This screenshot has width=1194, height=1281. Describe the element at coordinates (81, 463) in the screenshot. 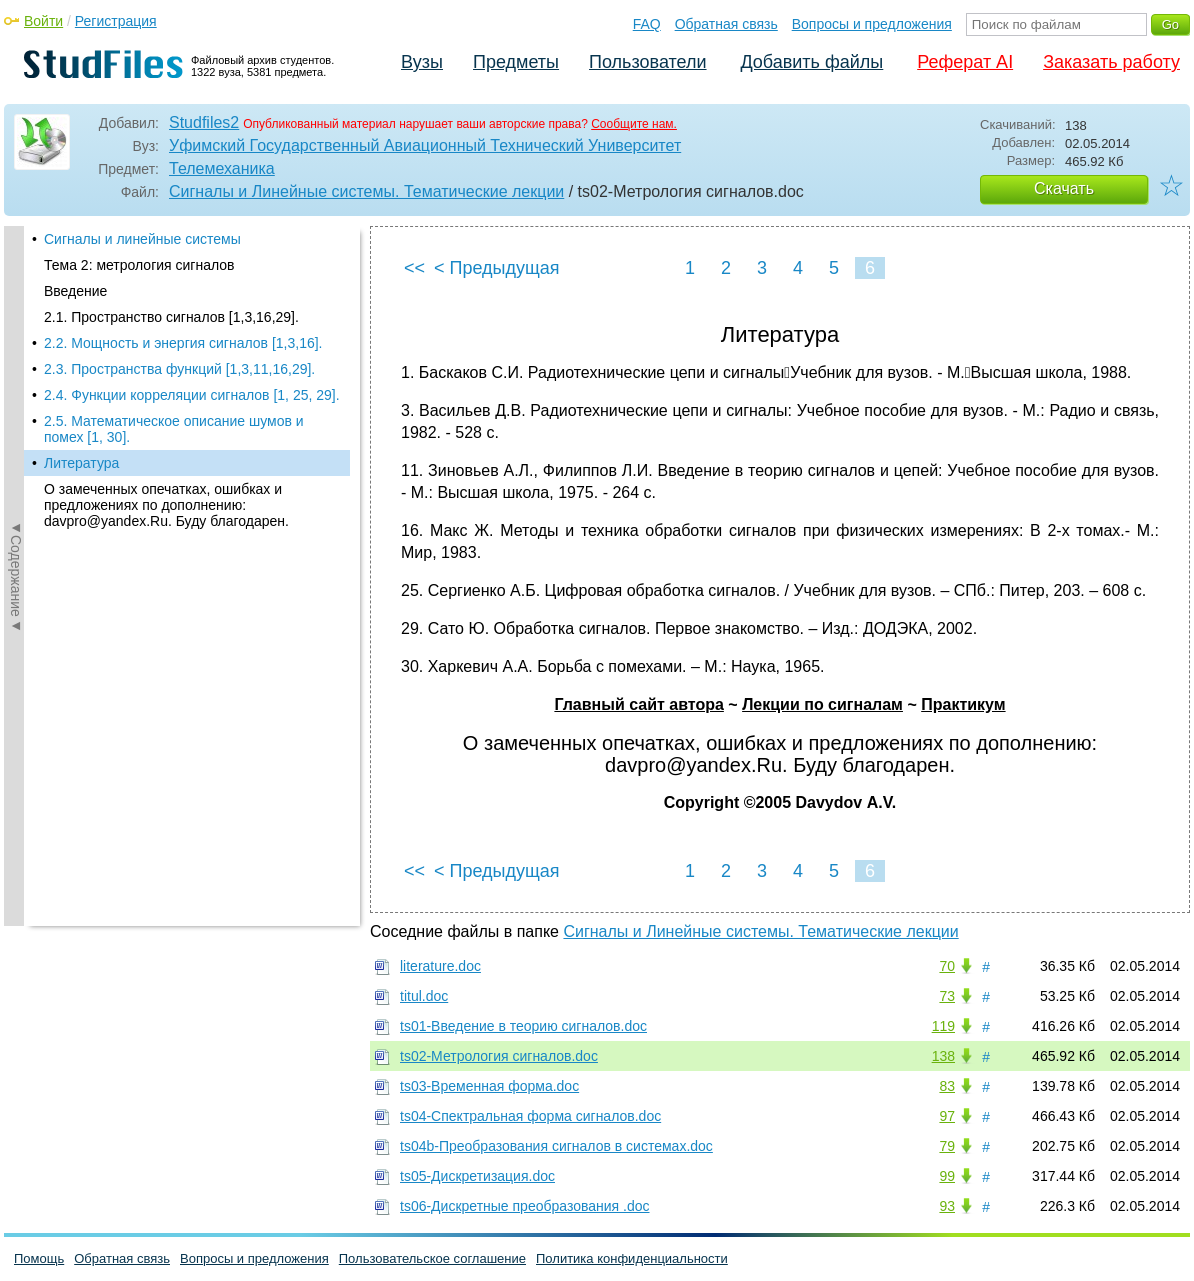

I see `Литература` at that location.